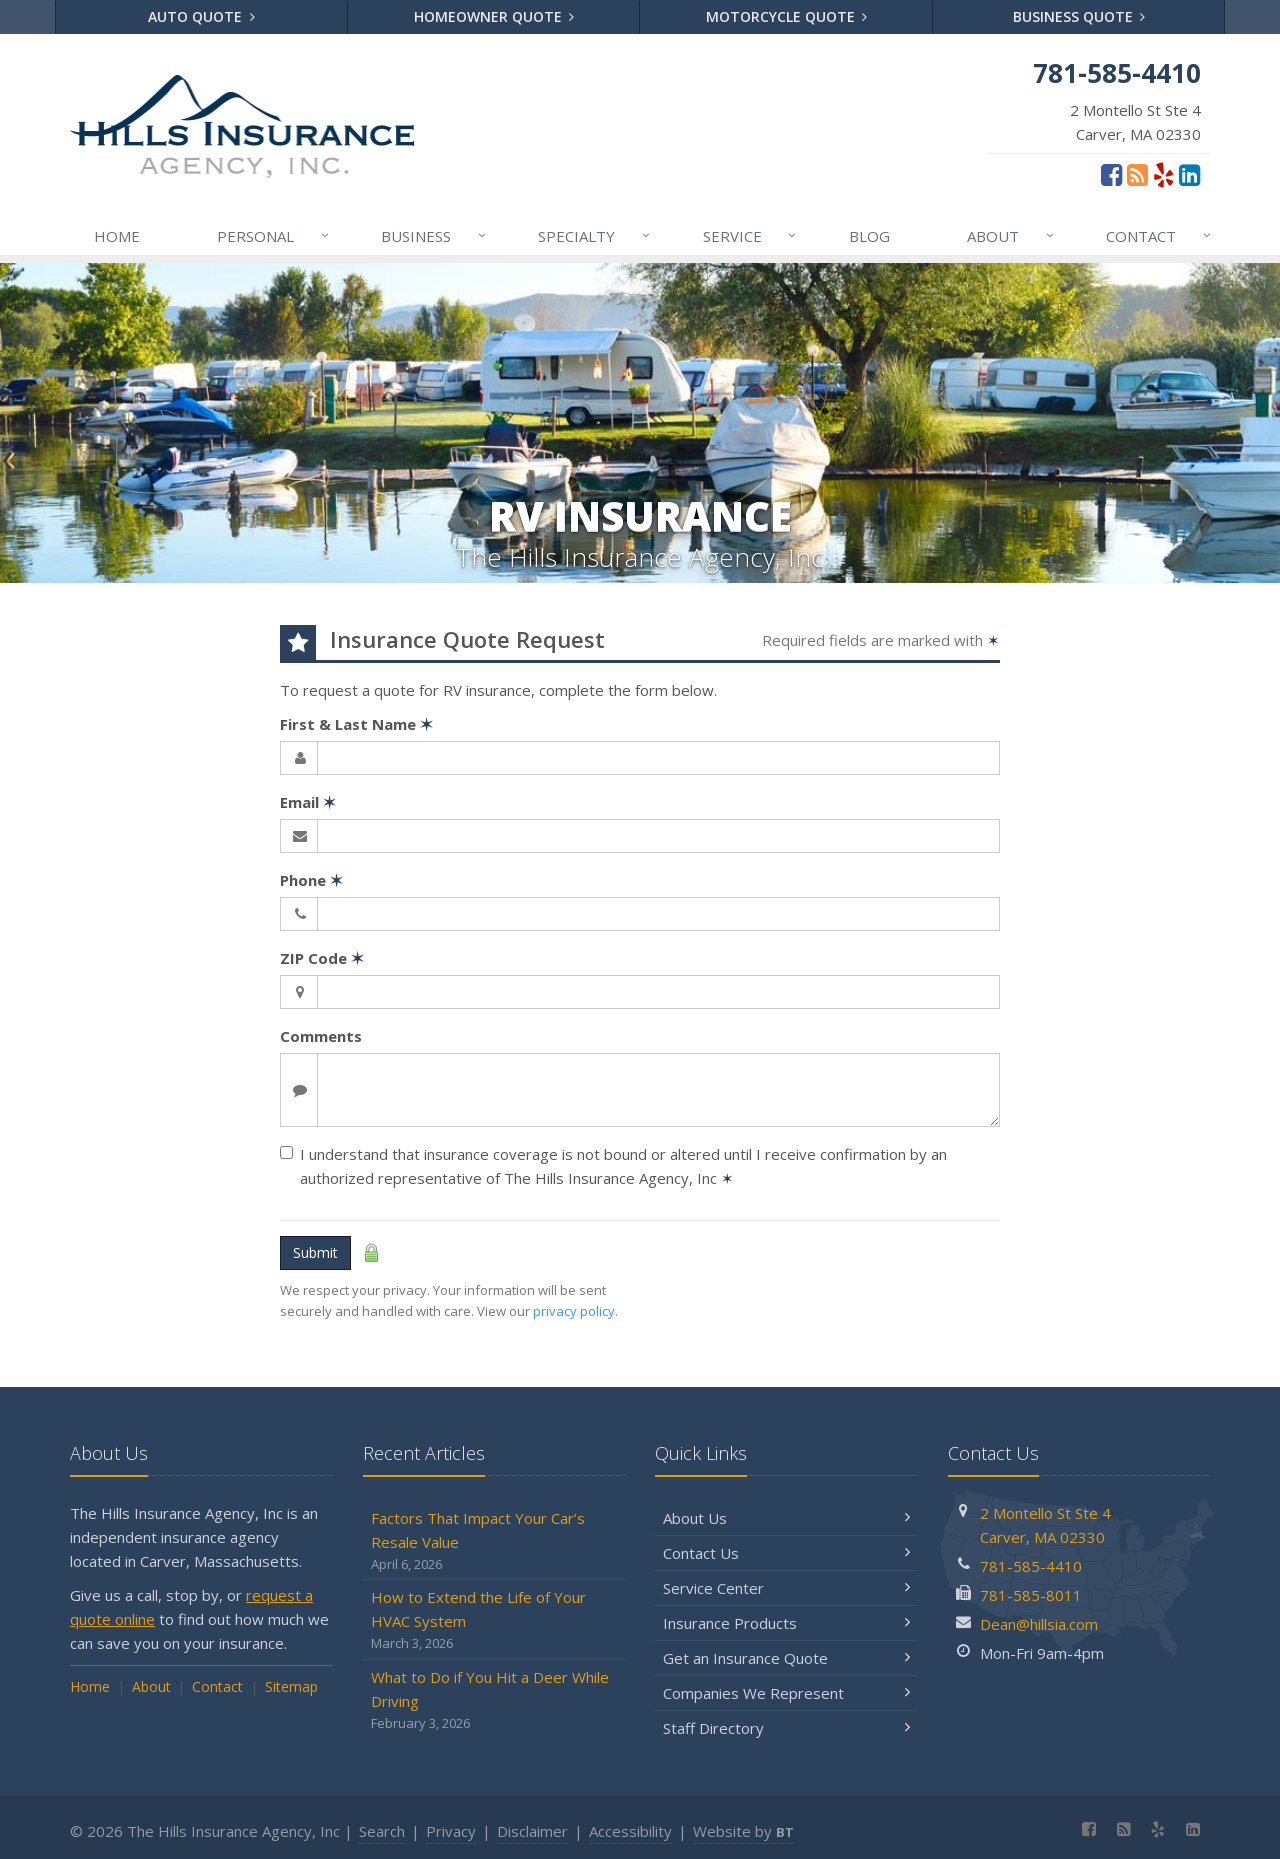 This screenshot has width=1280, height=1859. What do you see at coordinates (1011, 236) in the screenshot?
I see `About` at bounding box center [1011, 236].